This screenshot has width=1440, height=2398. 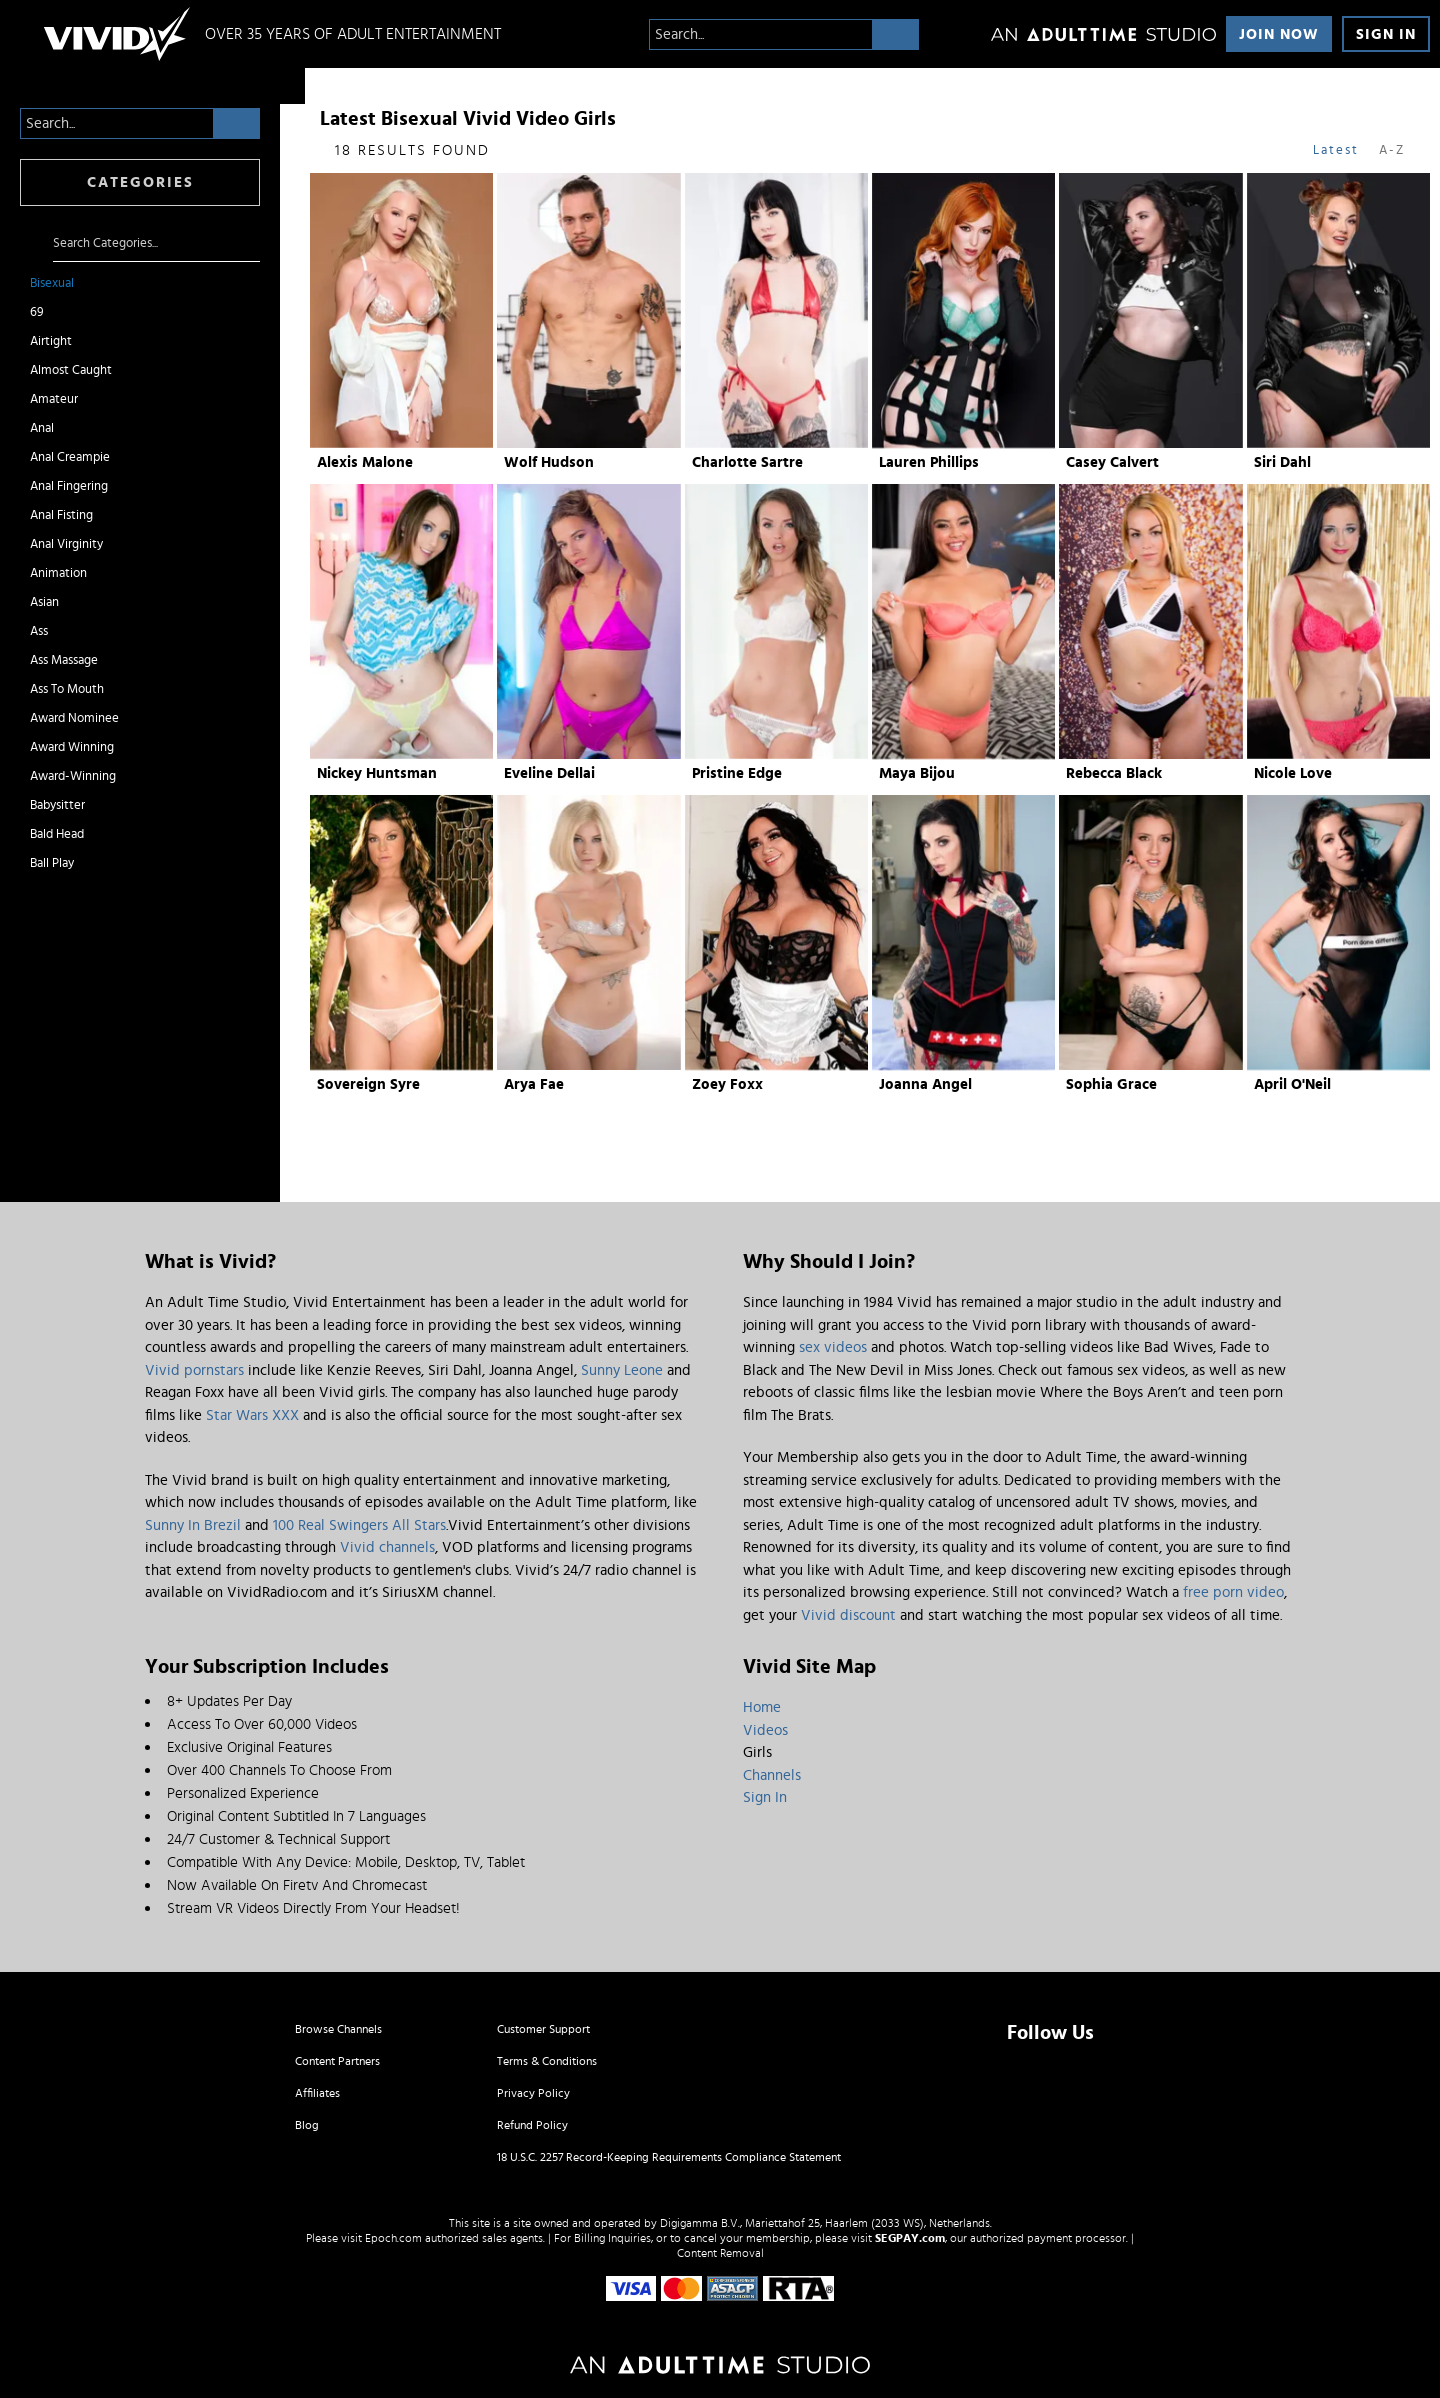 What do you see at coordinates (533, 2093) in the screenshot?
I see `Privacy Policy` at bounding box center [533, 2093].